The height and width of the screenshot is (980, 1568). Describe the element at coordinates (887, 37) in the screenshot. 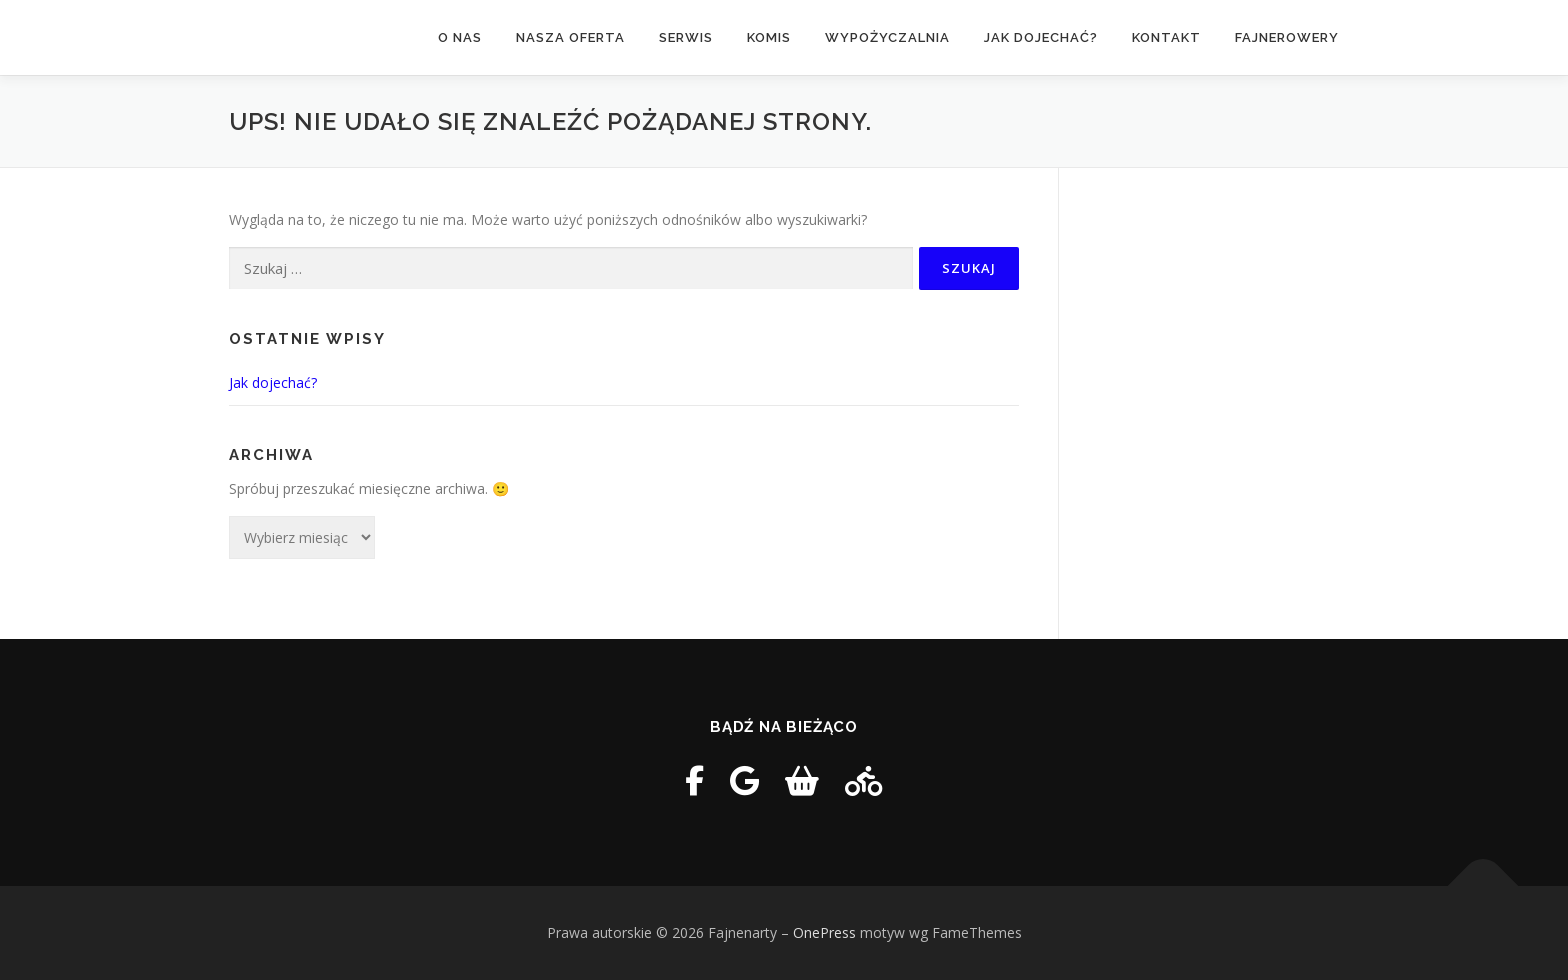

I see `Wypożyczalnia` at that location.